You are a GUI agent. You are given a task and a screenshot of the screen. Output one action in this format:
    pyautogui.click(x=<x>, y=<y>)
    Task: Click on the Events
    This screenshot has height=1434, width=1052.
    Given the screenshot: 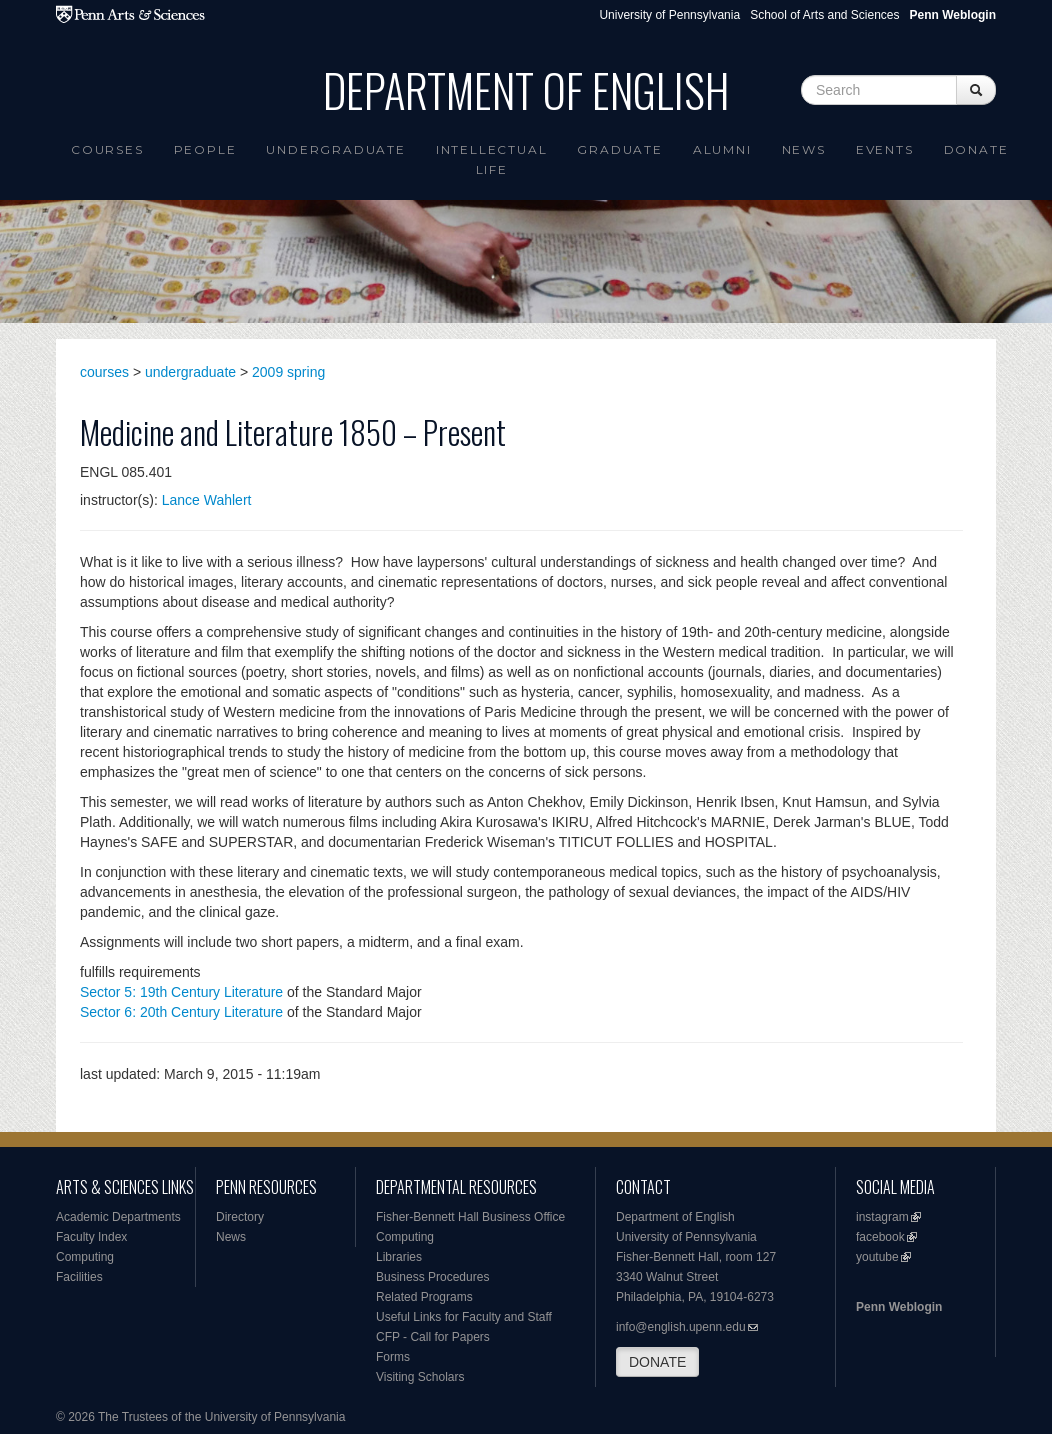 What is the action you would take?
    pyautogui.click(x=885, y=149)
    